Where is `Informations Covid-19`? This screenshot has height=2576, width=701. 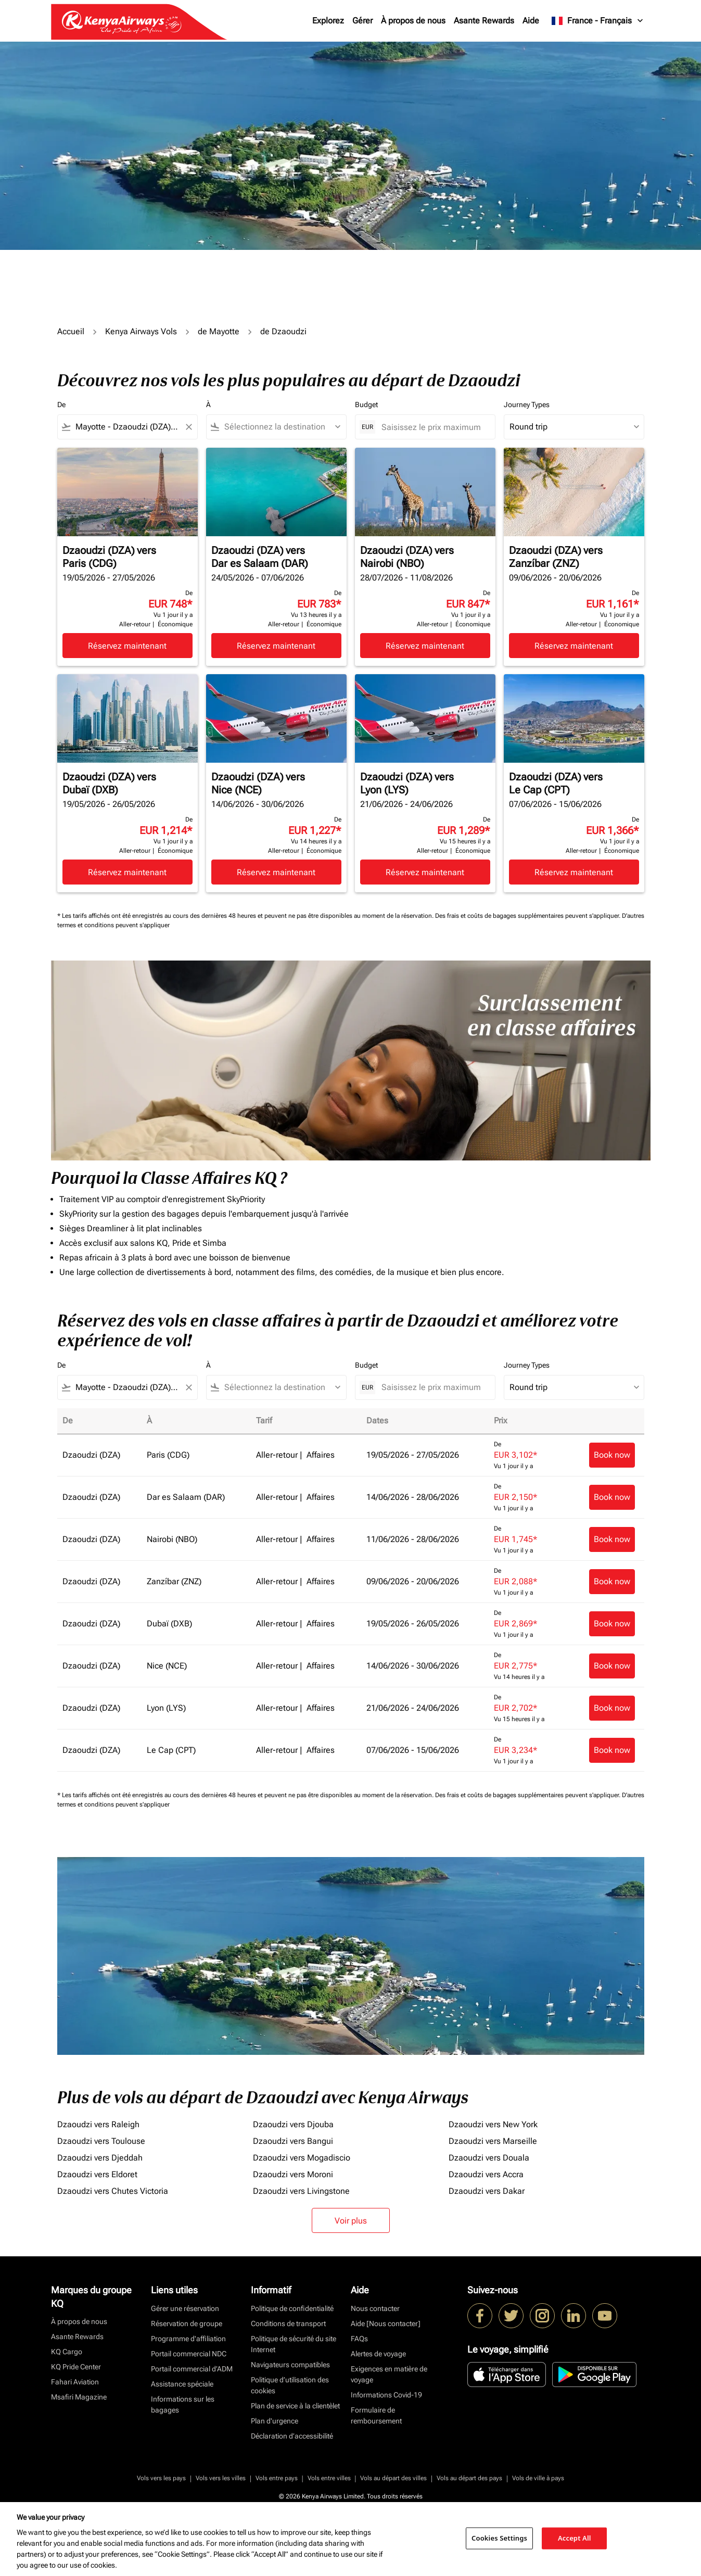 Informations Covid-19 is located at coordinates (386, 2395).